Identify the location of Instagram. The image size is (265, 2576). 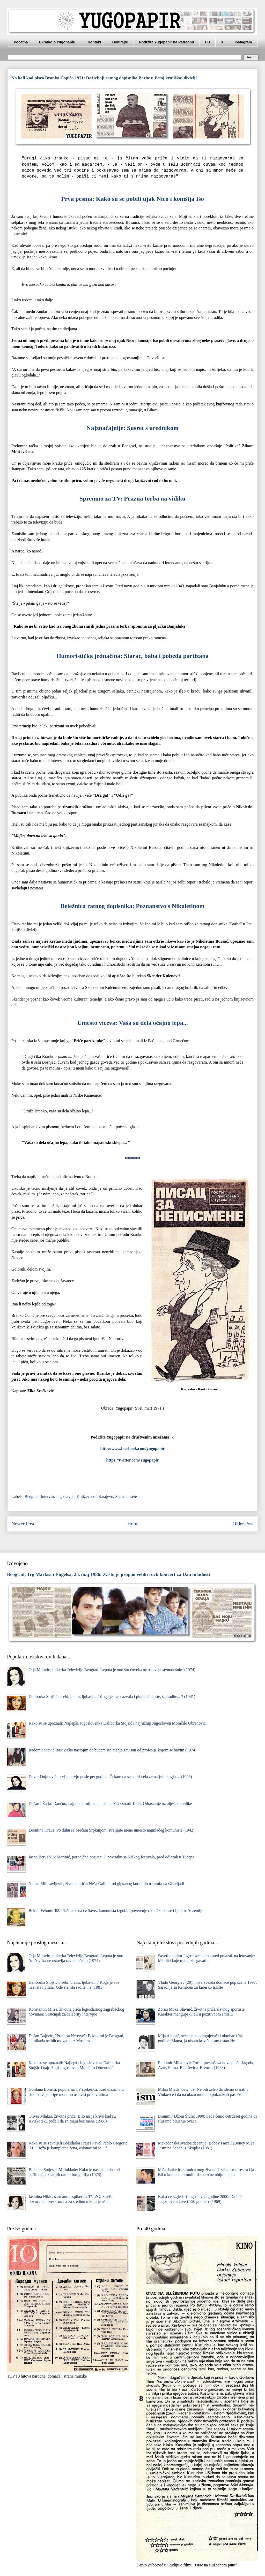
(243, 42).